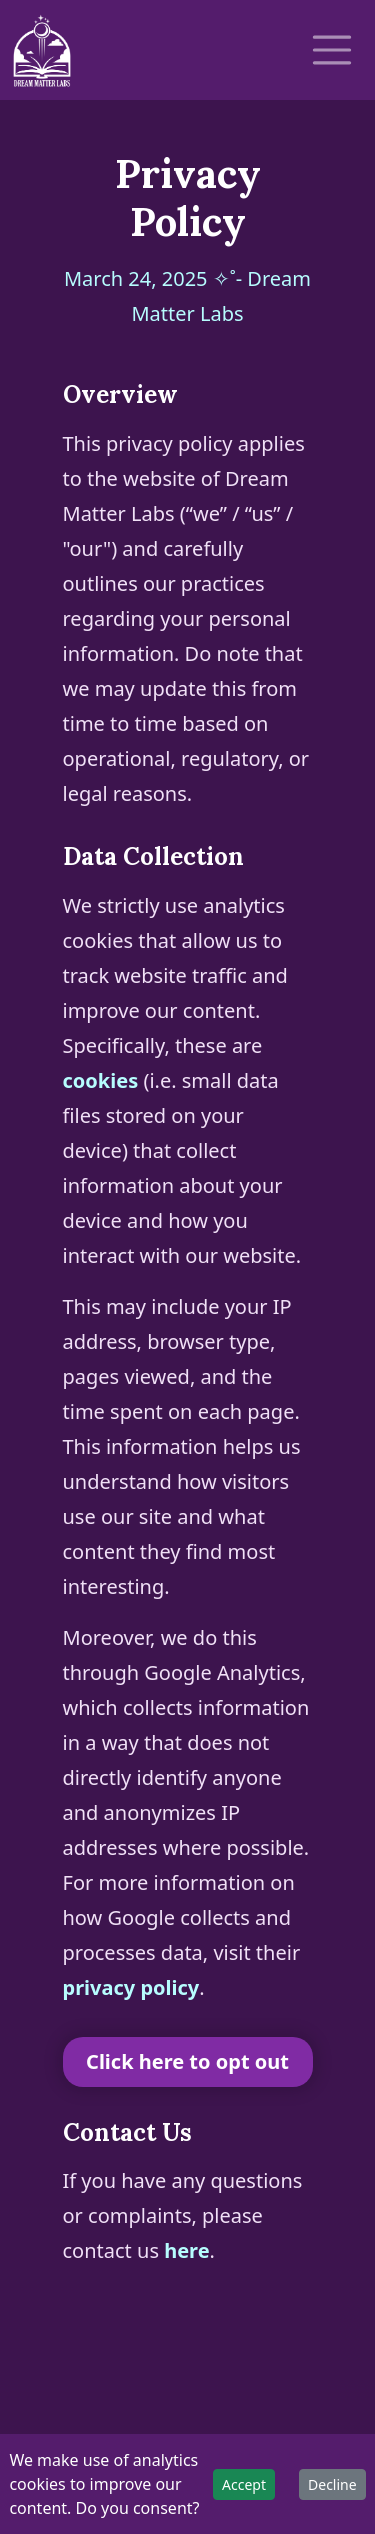 The width and height of the screenshot is (375, 2534). I want to click on cookies, so click(101, 1080).